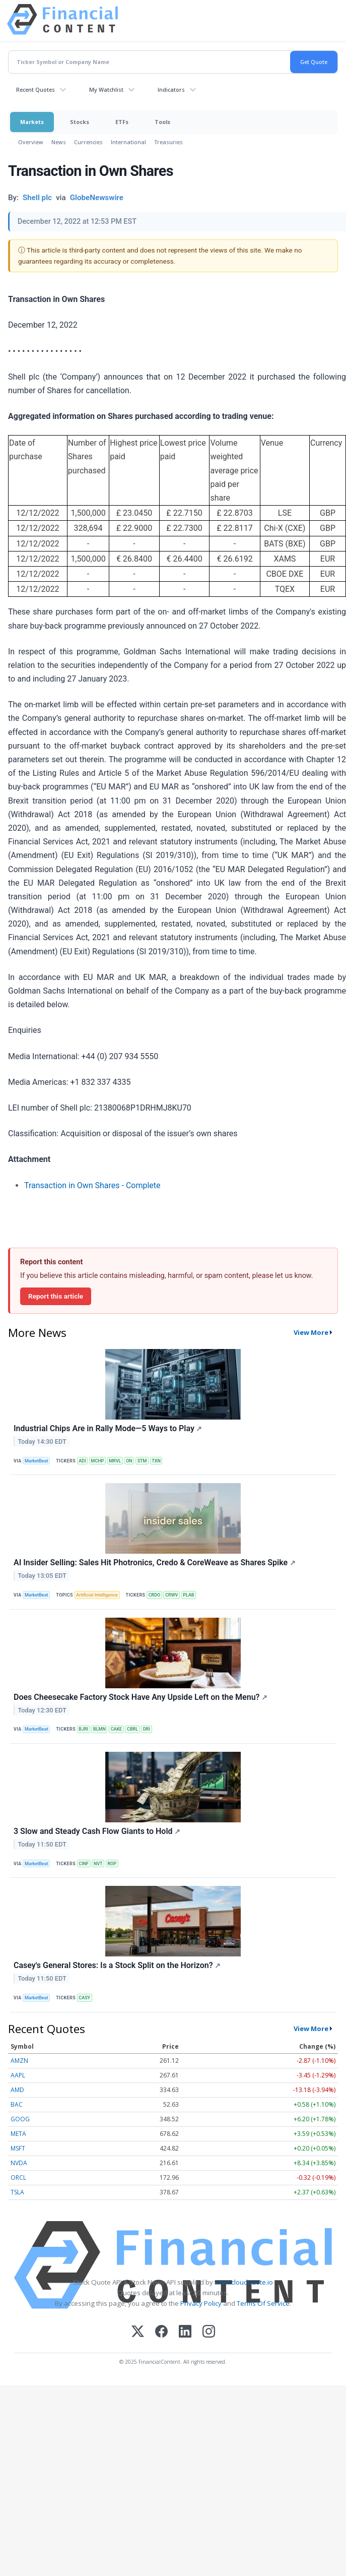 The height and width of the screenshot is (2576, 346). I want to click on Overview, so click(30, 142).